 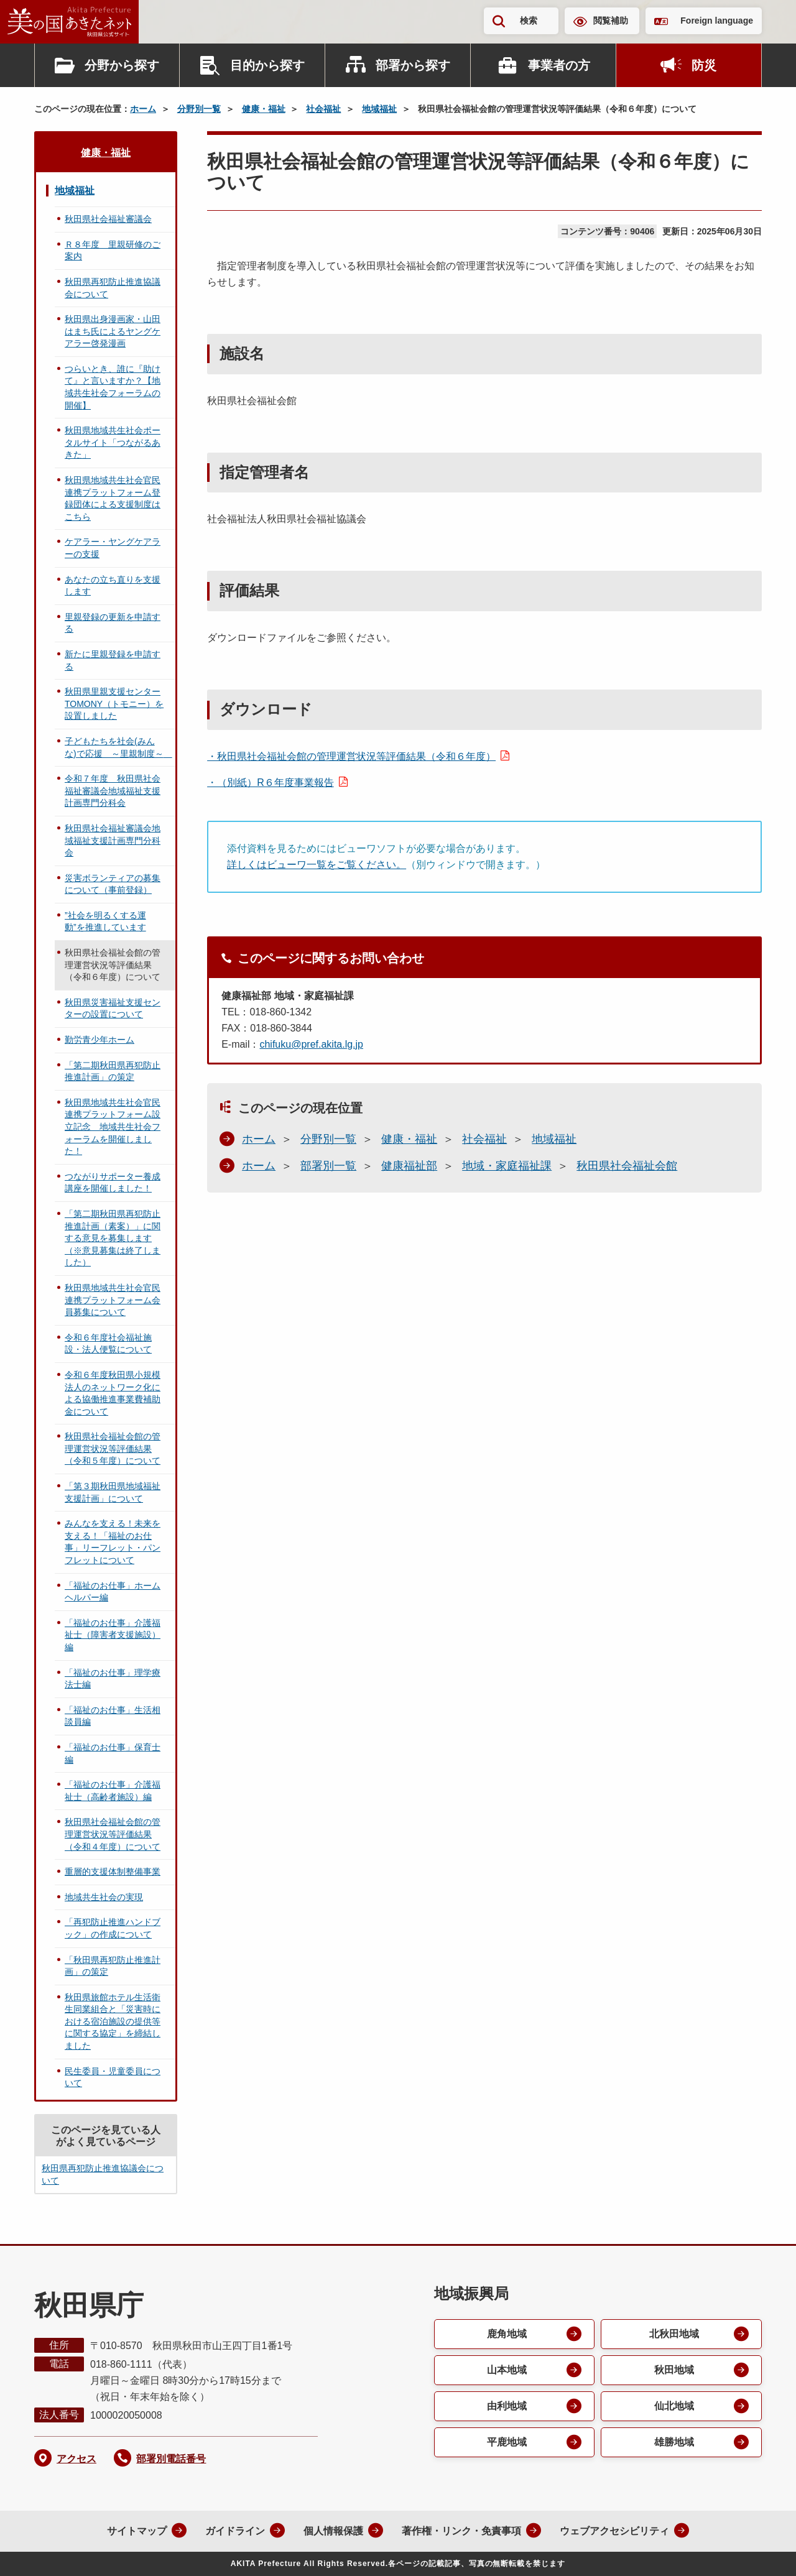 I want to click on 「秋田県再犯防止推進計画」の策定, so click(x=112, y=1966).